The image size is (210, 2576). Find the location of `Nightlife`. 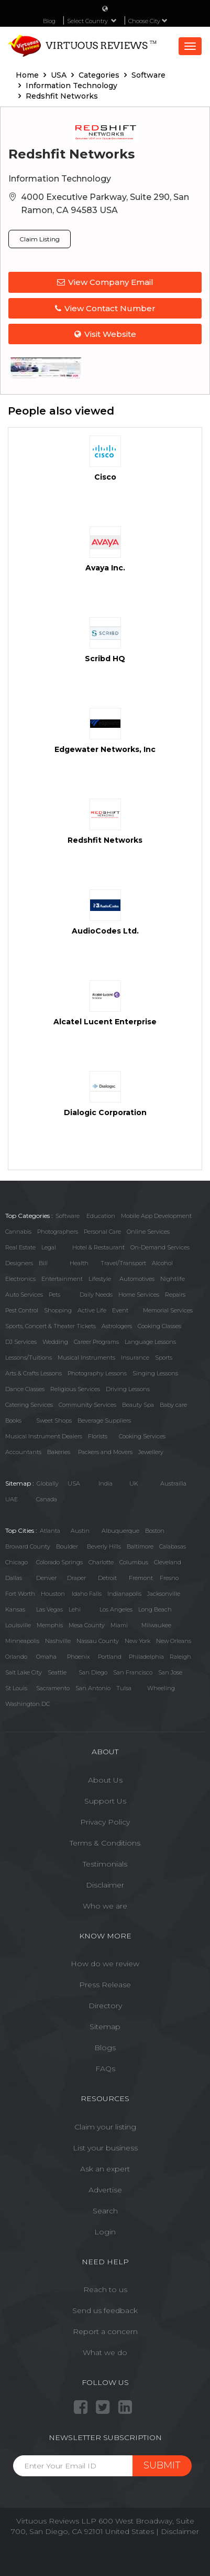

Nightlife is located at coordinates (172, 1278).